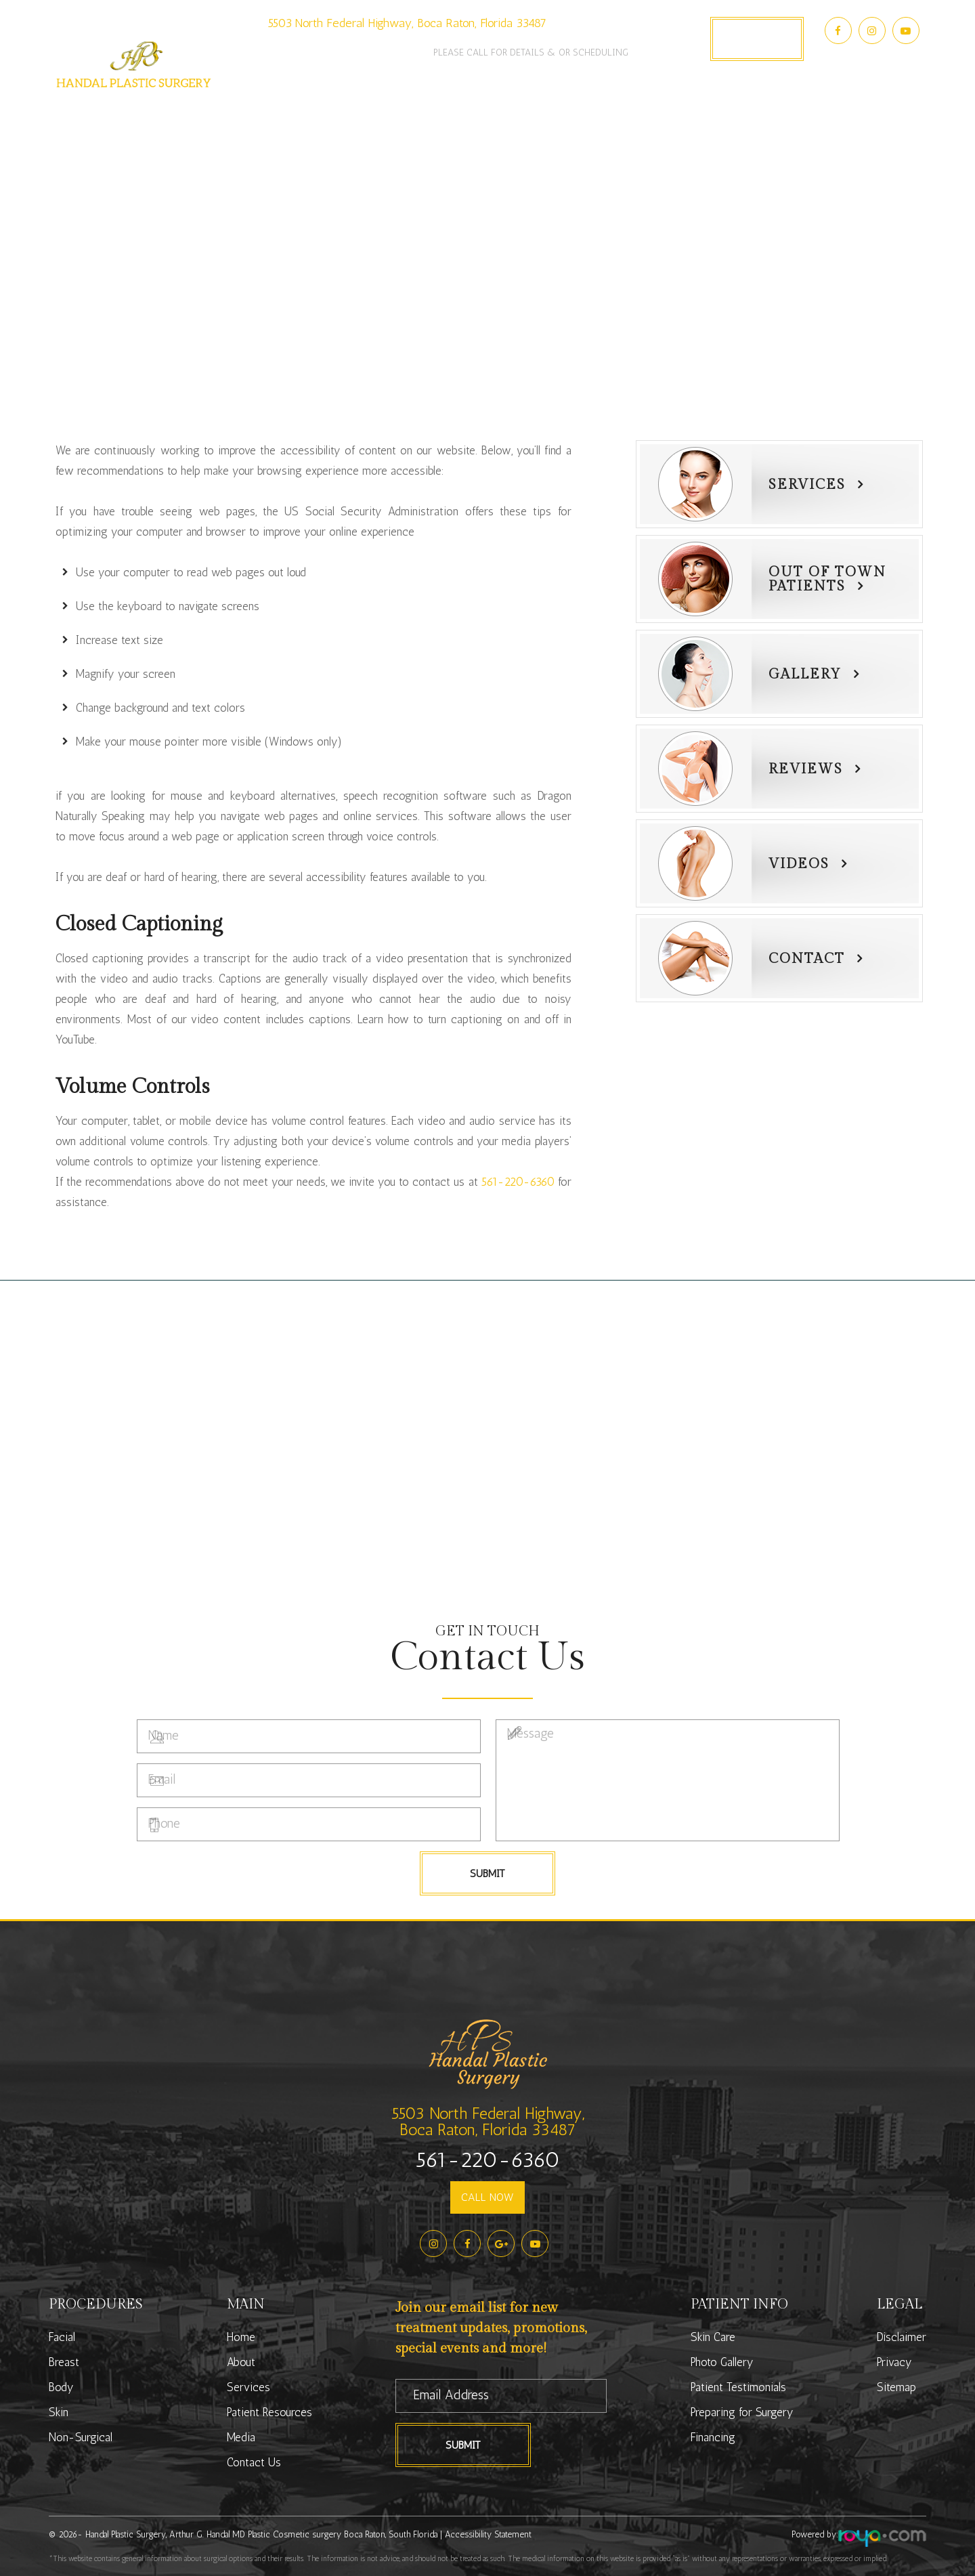  Describe the element at coordinates (488, 2534) in the screenshot. I see `Accessibility Statement` at that location.